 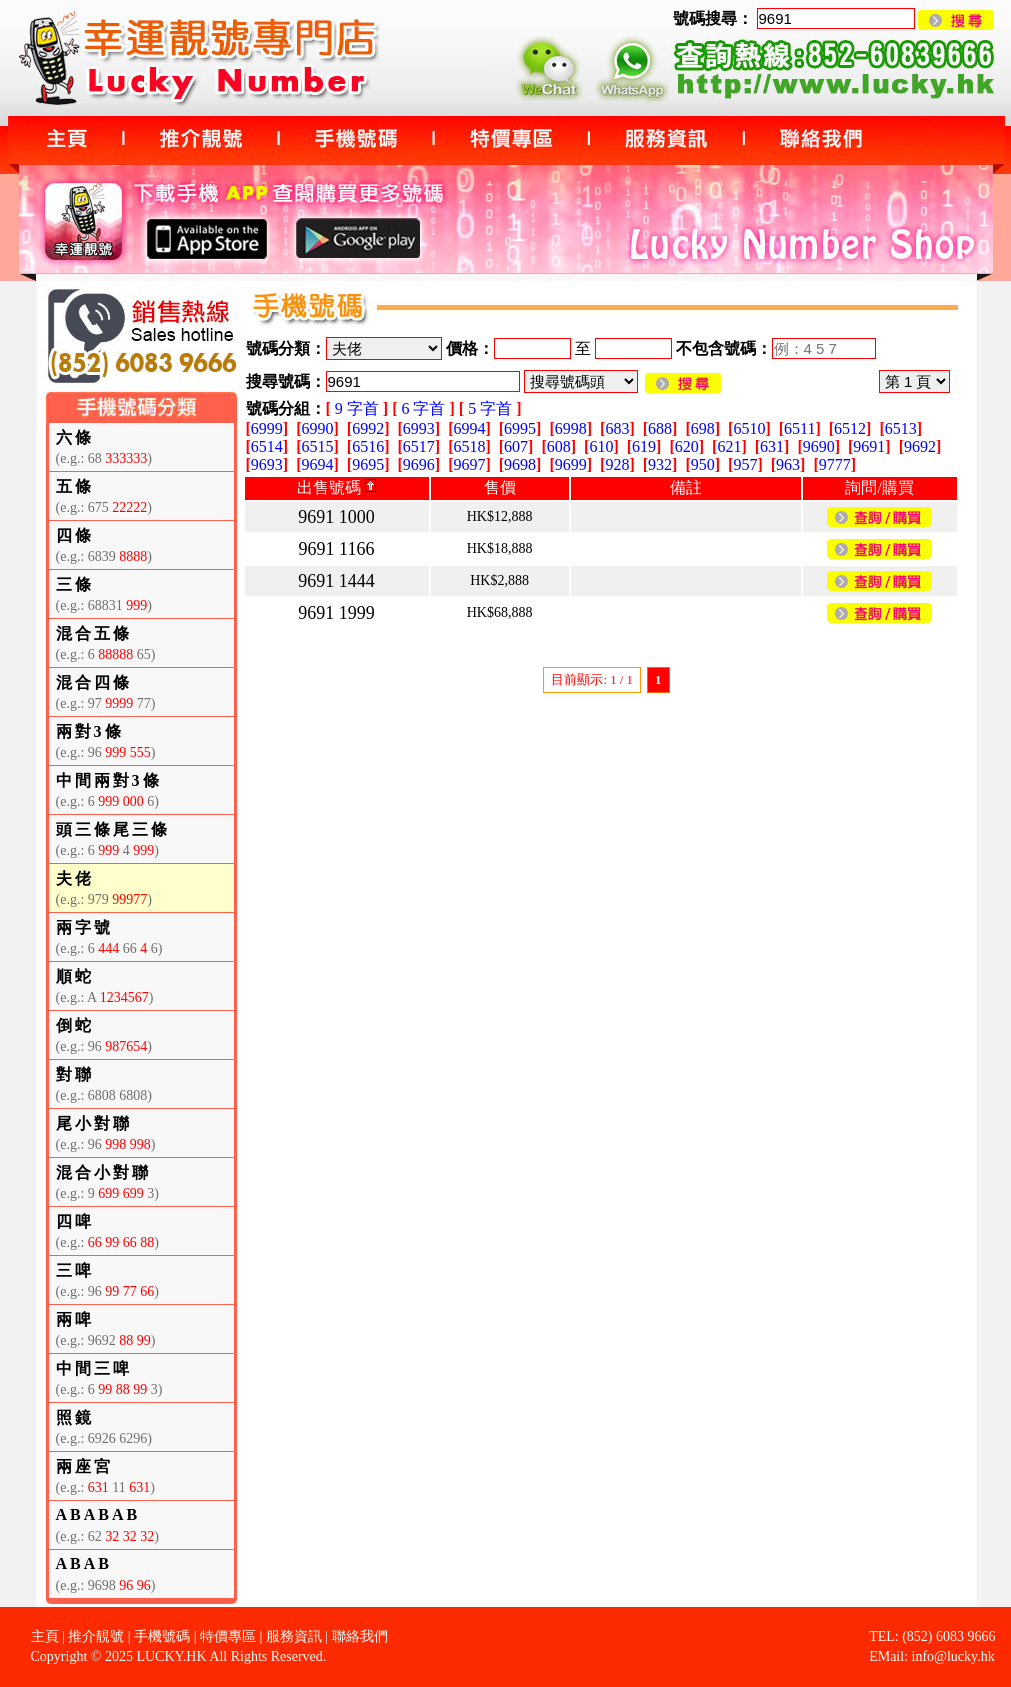 What do you see at coordinates (45, 1636) in the screenshot?
I see `主頁` at bounding box center [45, 1636].